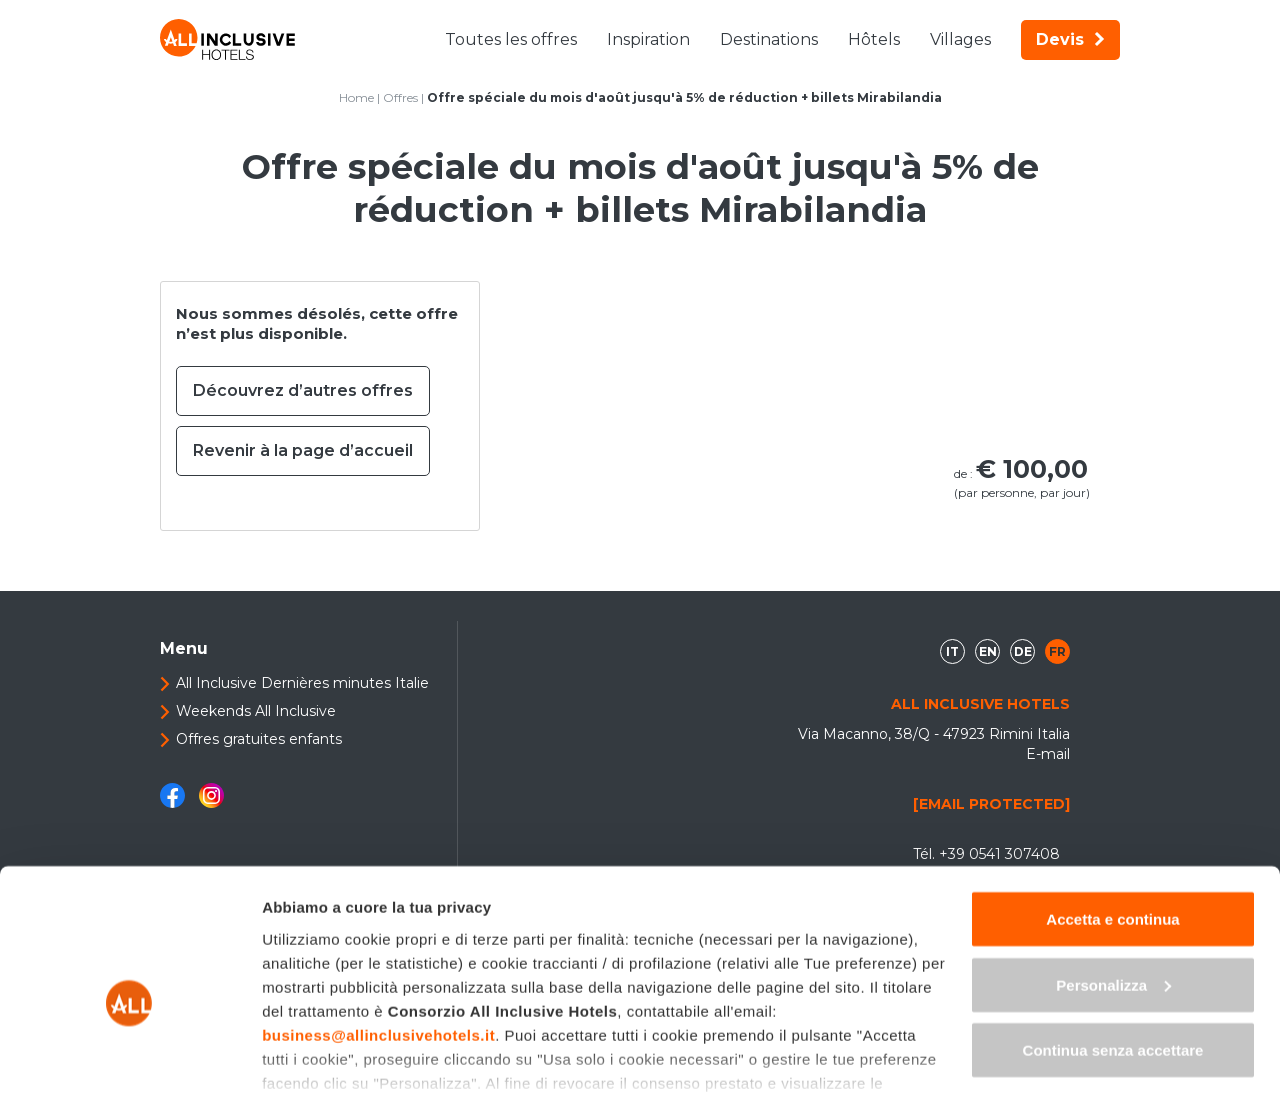 Image resolution: width=1280 pixels, height=1096 pixels. I want to click on Devis, so click(1070, 39).